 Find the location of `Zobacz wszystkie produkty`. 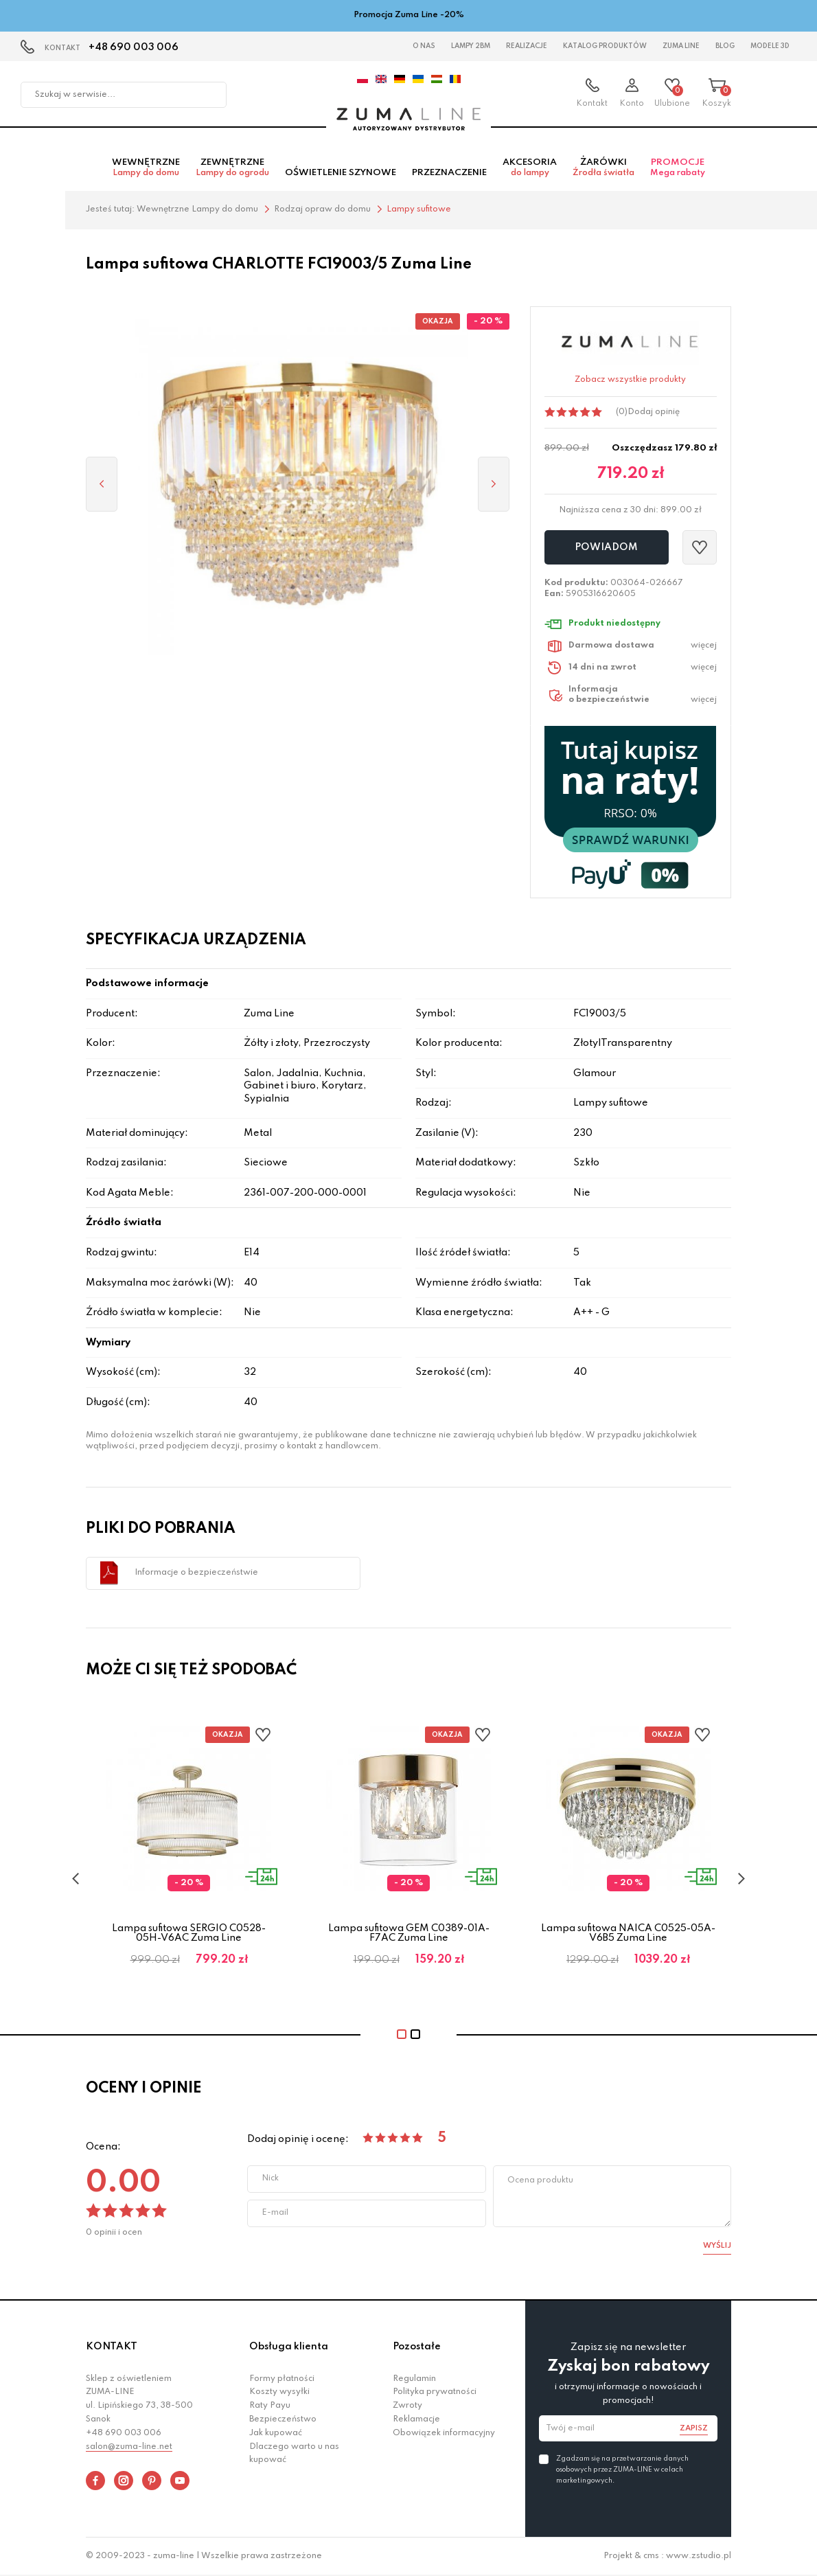

Zobacz wszystkie produkty is located at coordinates (630, 380).